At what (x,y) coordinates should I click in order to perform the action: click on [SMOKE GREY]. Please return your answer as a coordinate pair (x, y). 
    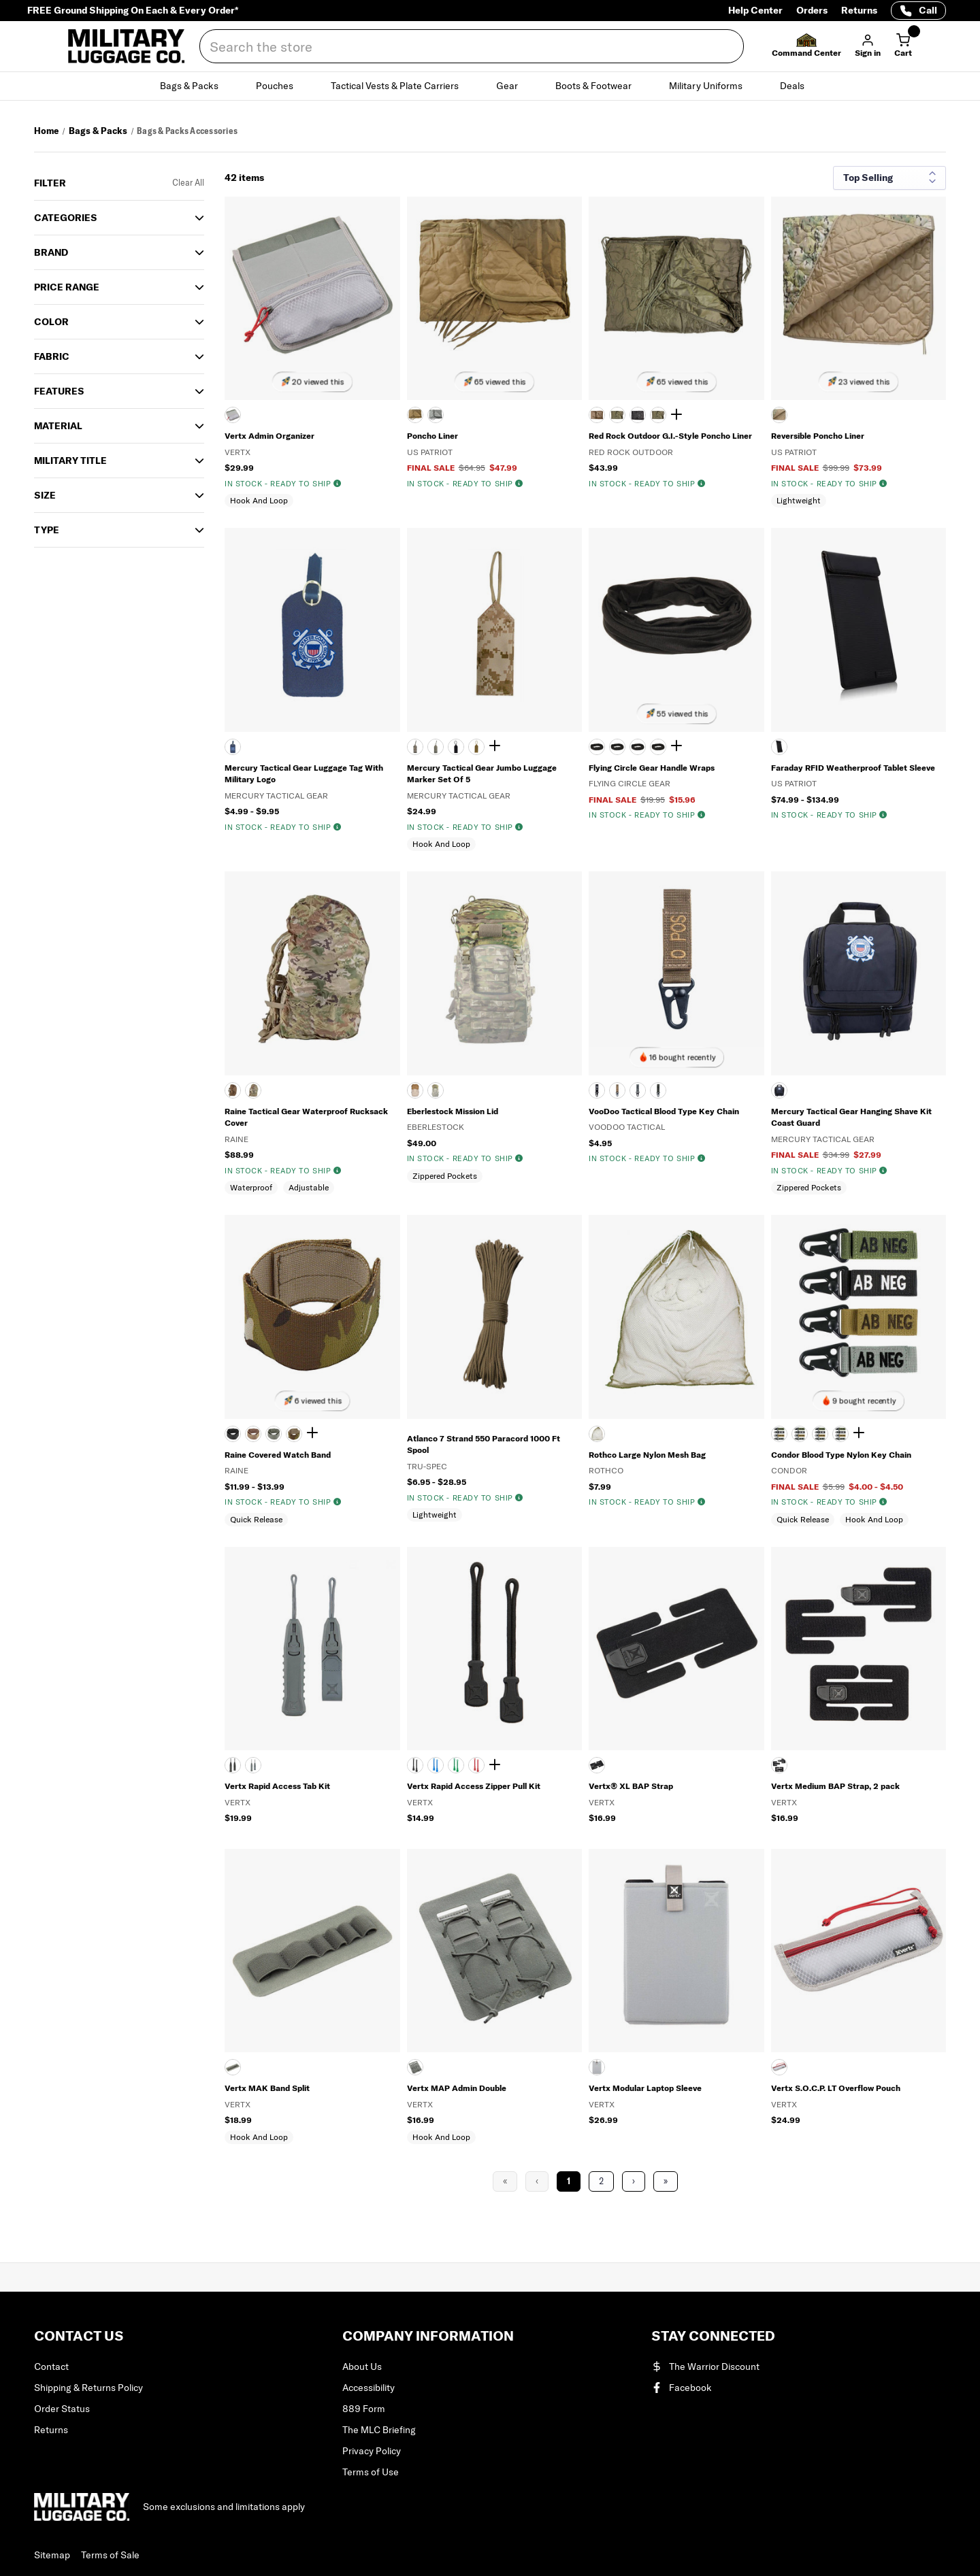
    Looking at the image, I should click on (253, 1765).